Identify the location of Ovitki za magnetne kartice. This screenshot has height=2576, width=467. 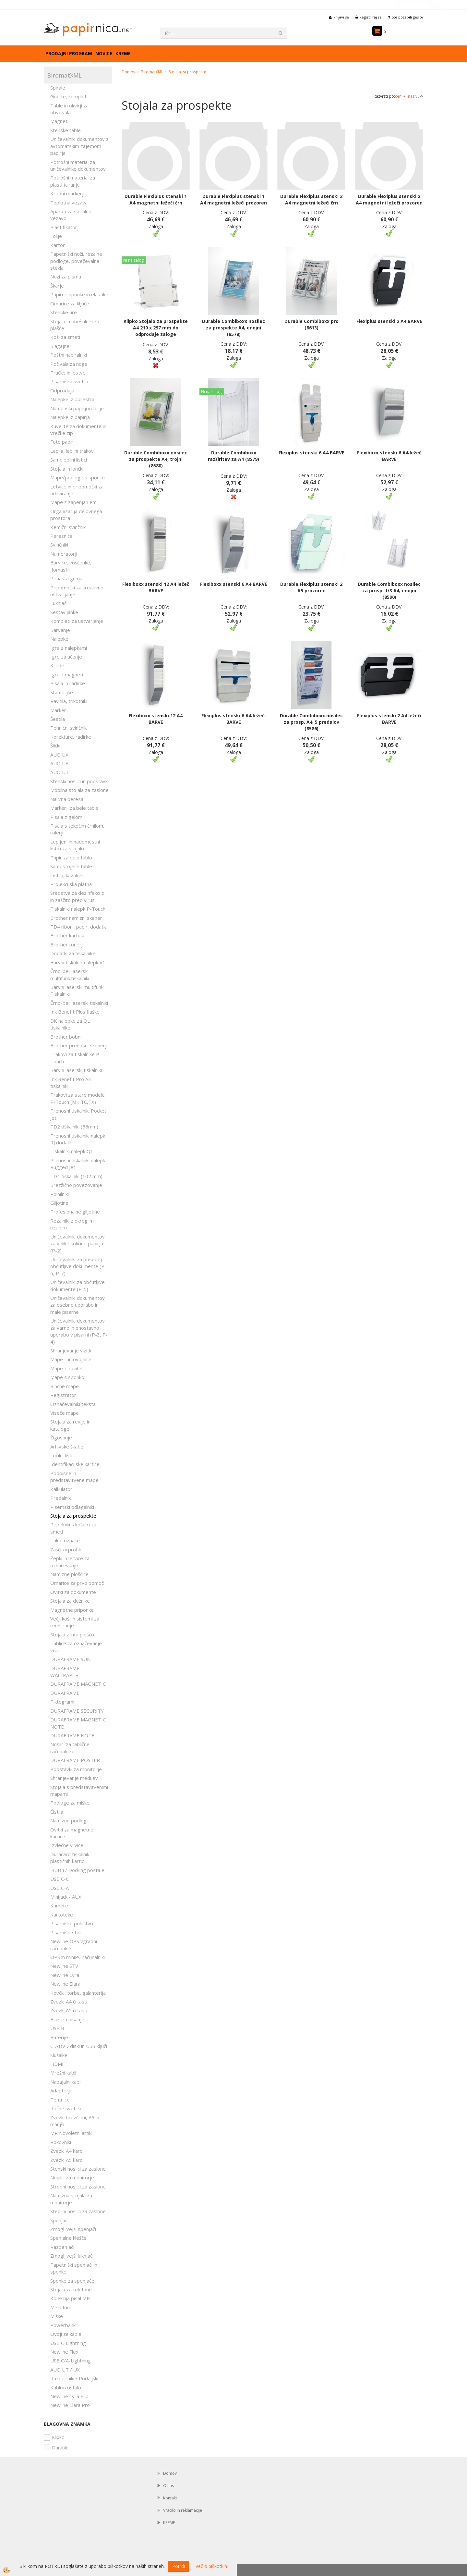
(71, 1833).